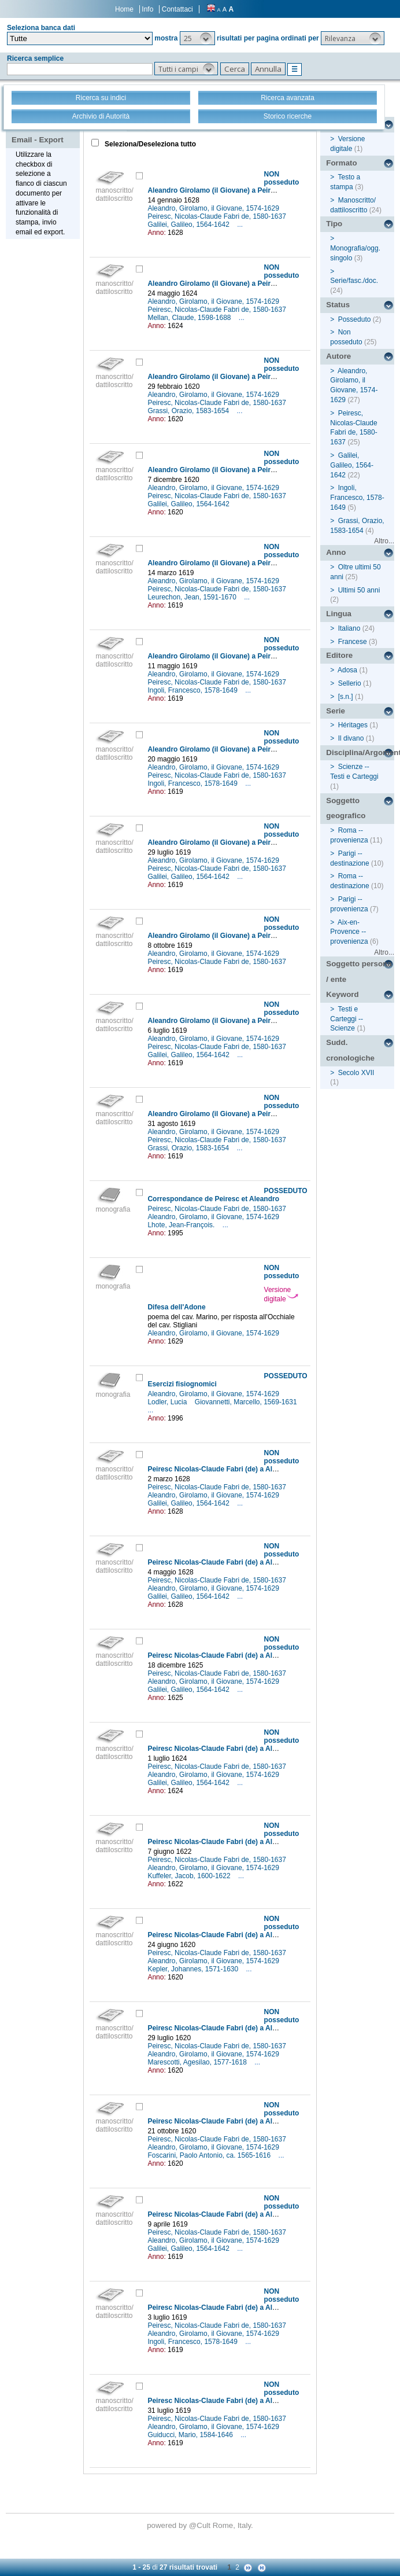 This screenshot has height=2576, width=400. I want to click on Testi e Carteggi -- Scienze, so click(346, 1019).